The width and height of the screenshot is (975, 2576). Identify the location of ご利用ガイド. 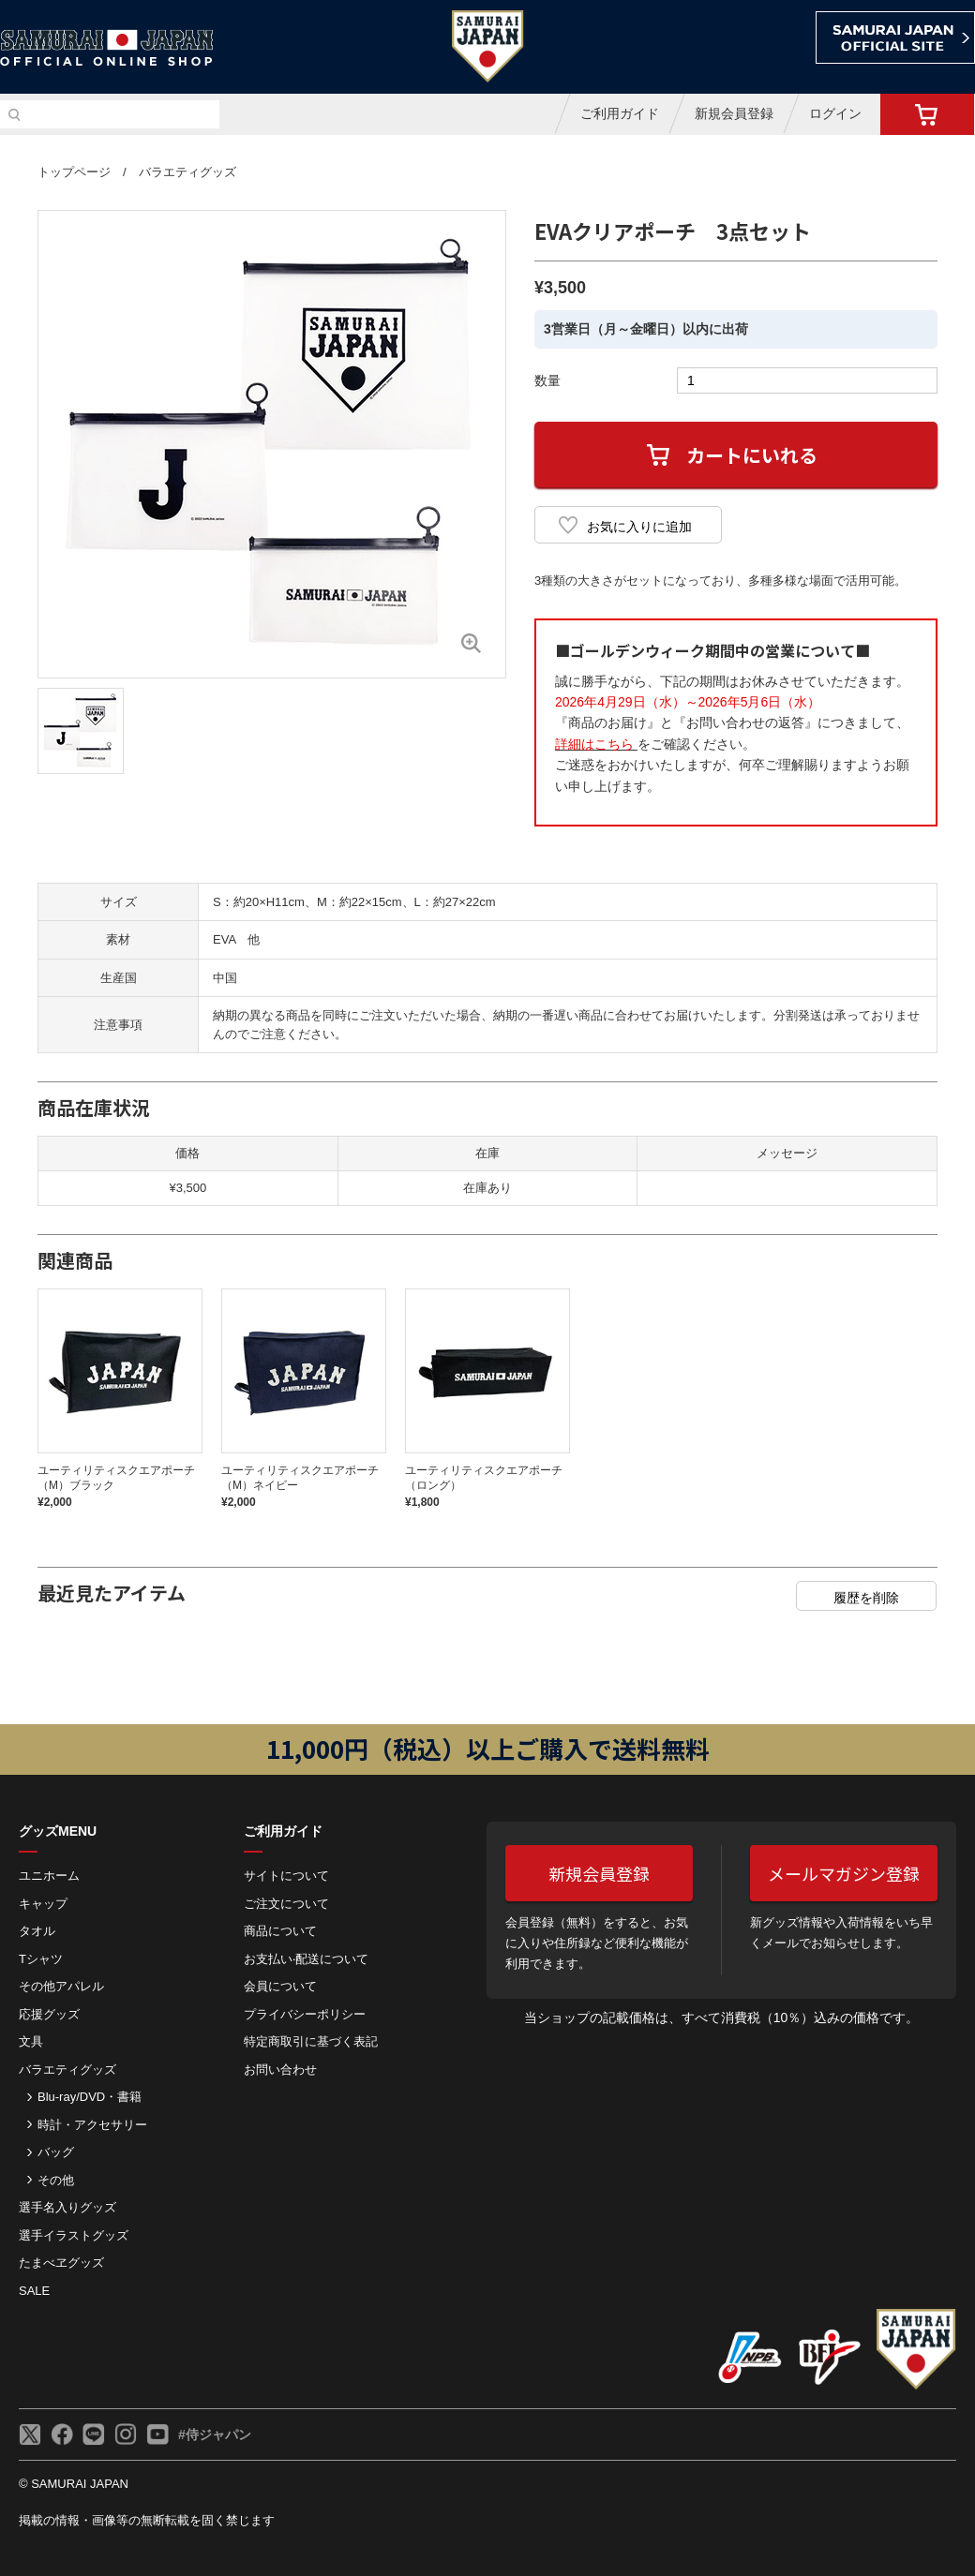
(619, 113).